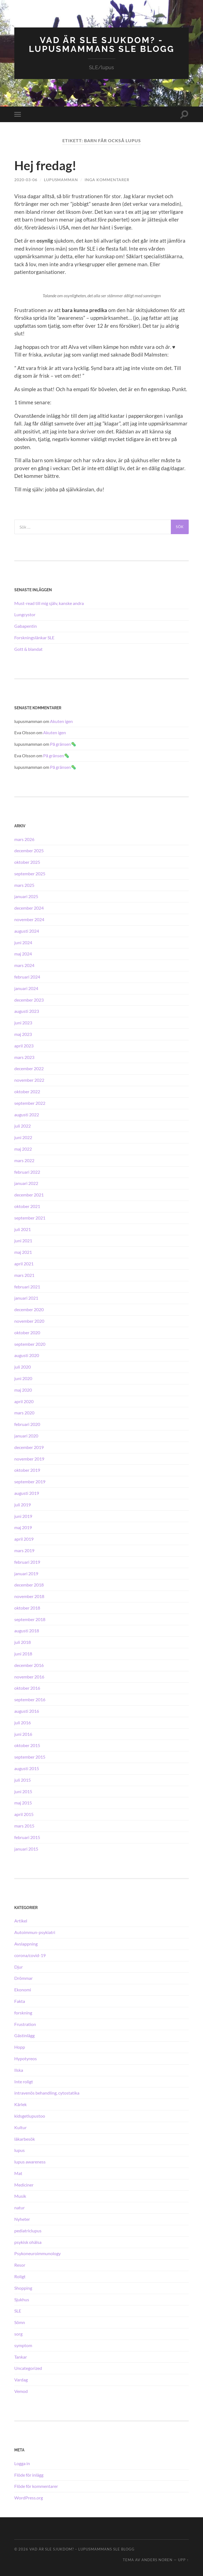 Image resolution: width=203 pixels, height=2576 pixels. I want to click on Nyheter, so click(22, 2218).